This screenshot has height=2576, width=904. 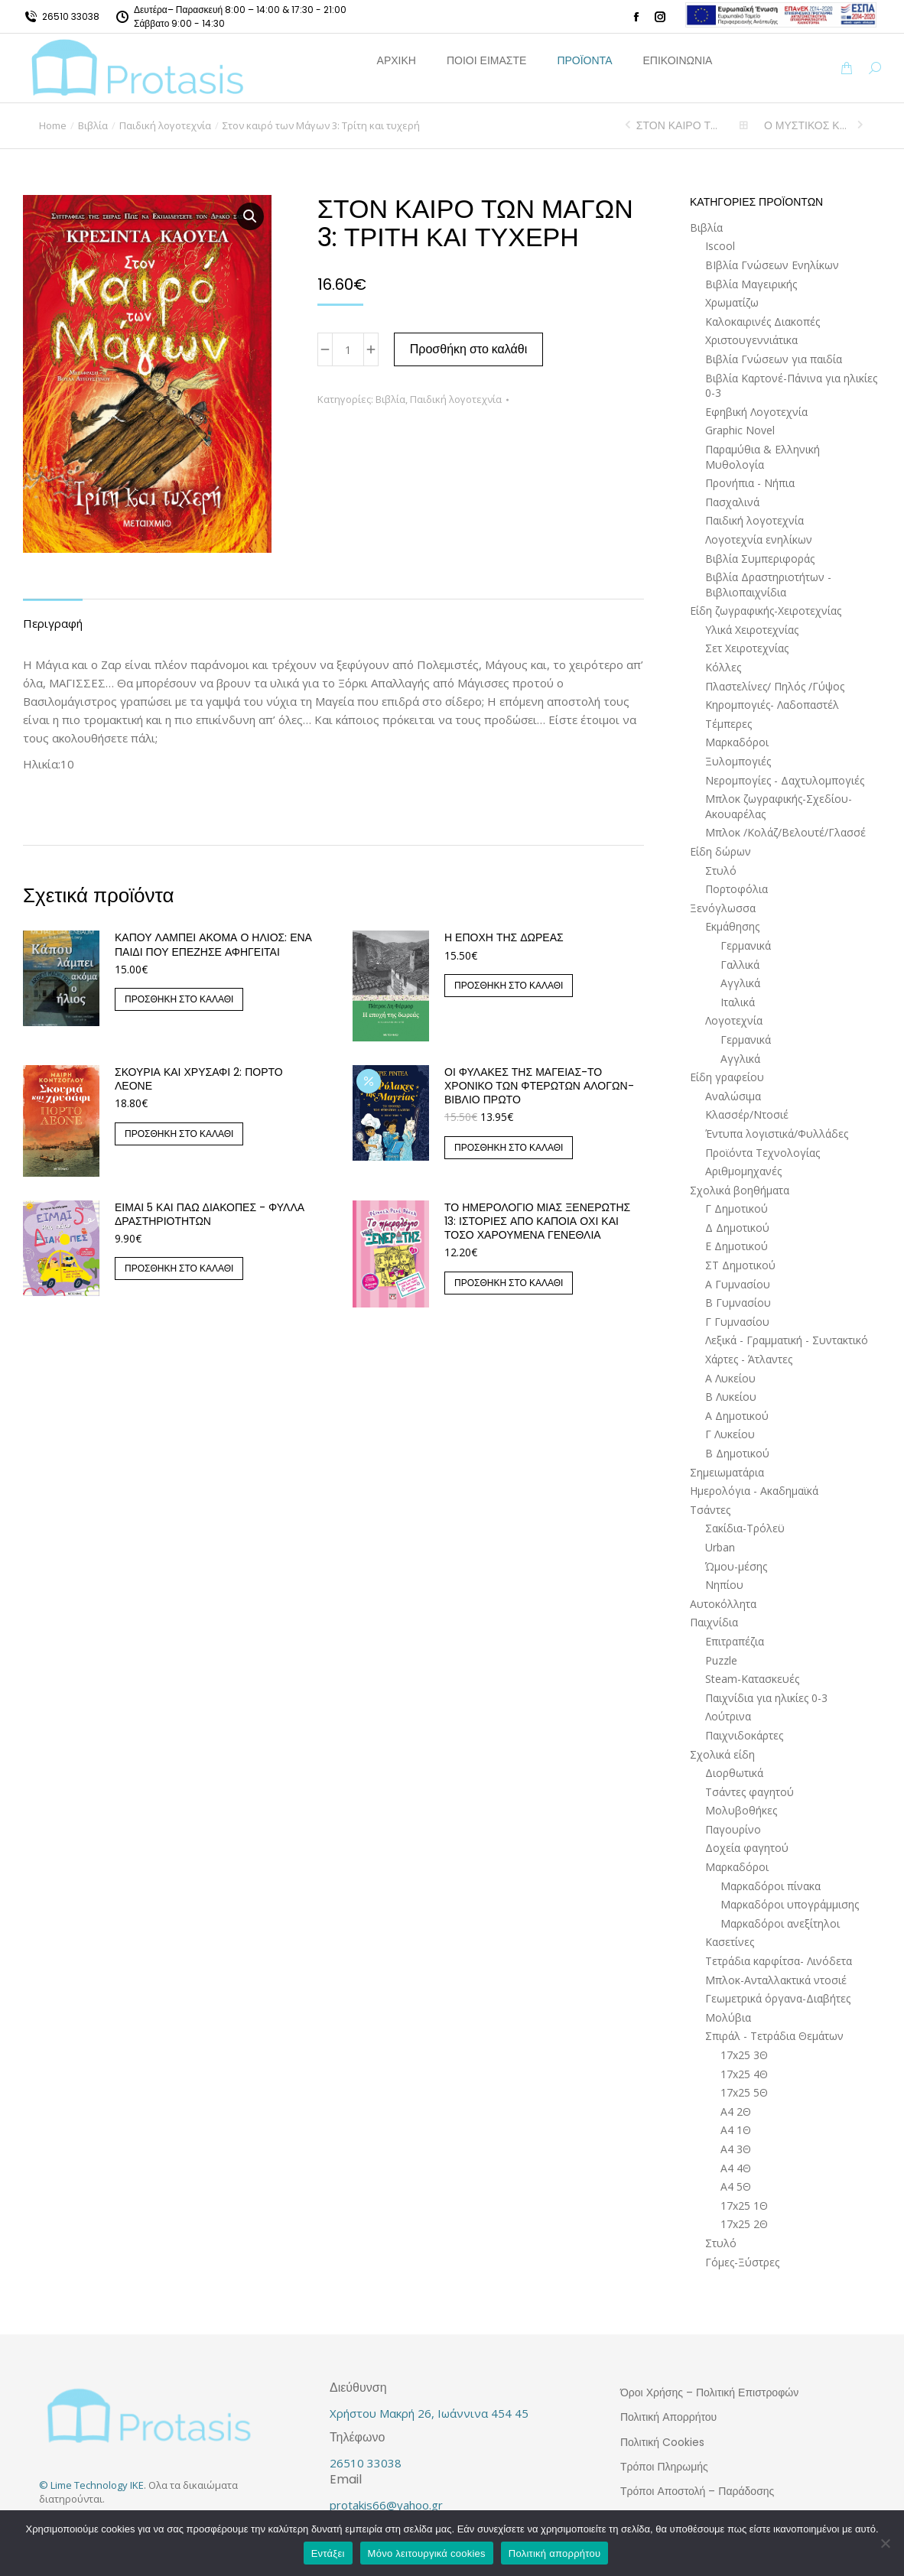 What do you see at coordinates (213, 944) in the screenshot?
I see `ΚΑΠΟΥ ΛΑΜΠΕΙ ΑΚΟΜΑ Ο ΗΛΙΟΣ: ΕΝΑ ΠΑΙΔΙ ΠΟΥ ΕΠΕΖΗΣΕ ΑΦΗΓΕΙΤΑΙ` at bounding box center [213, 944].